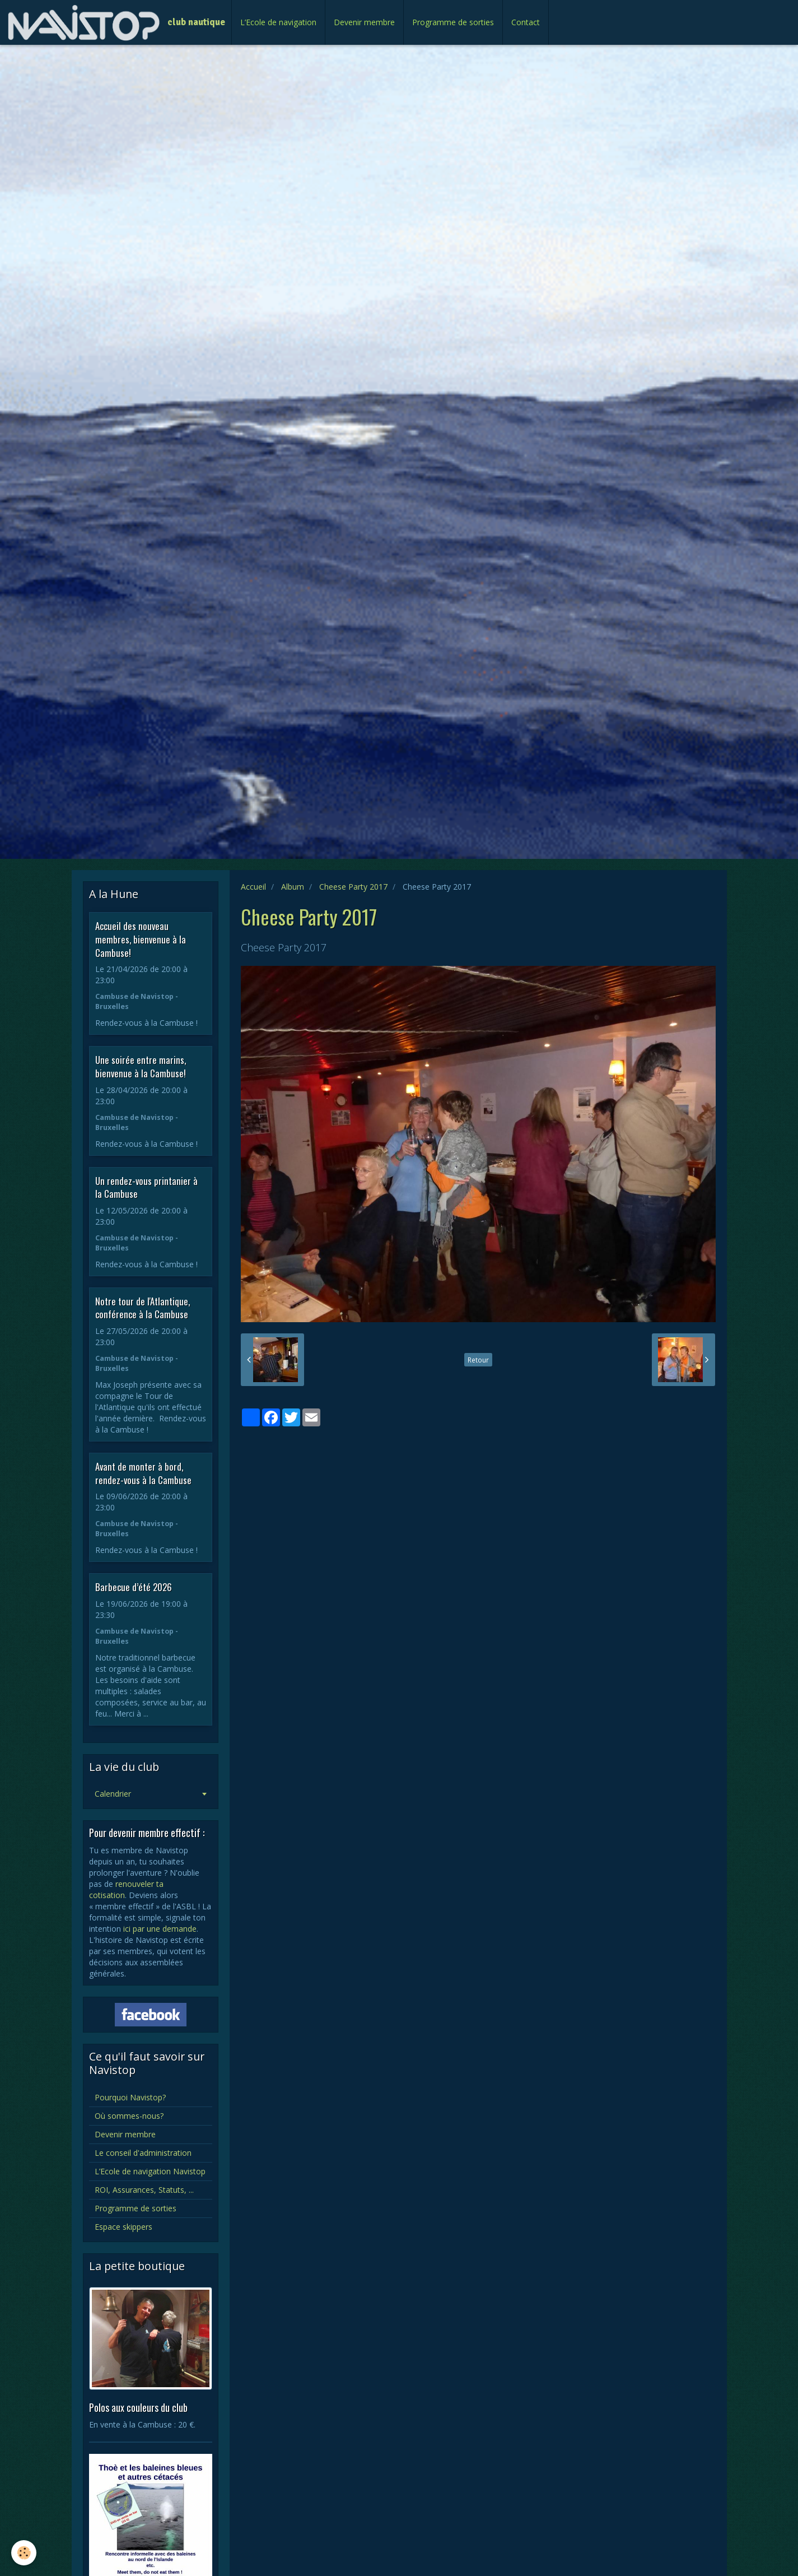  I want to click on Notre tour de l'Atlantique, conférence à la Cambuse, so click(142, 1307).